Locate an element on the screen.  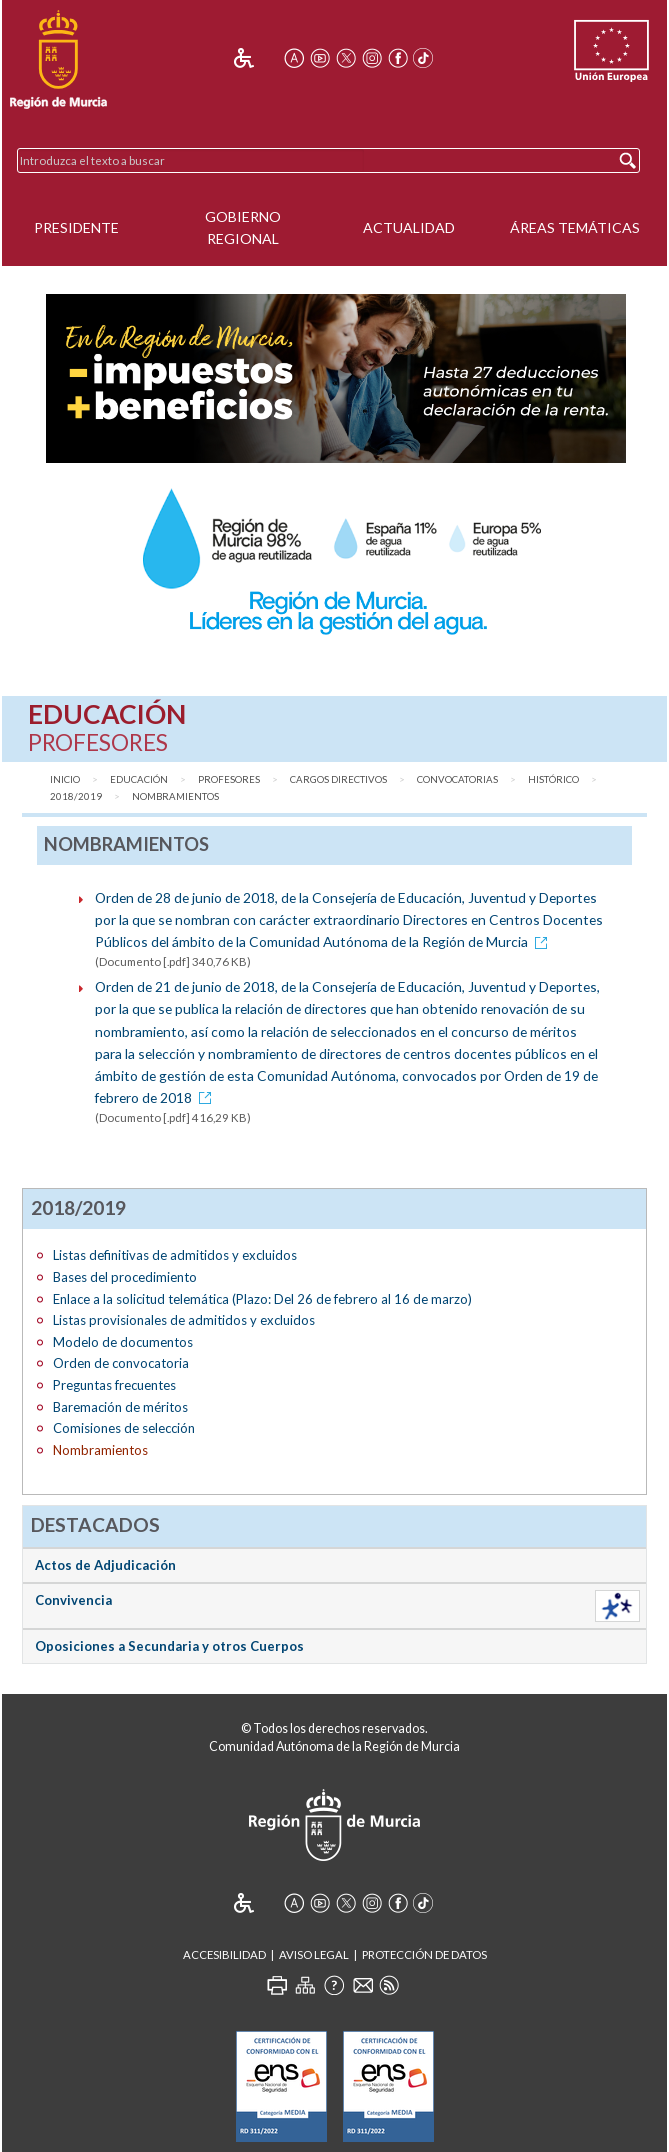
Orden de convocatoria is located at coordinates (121, 1363).